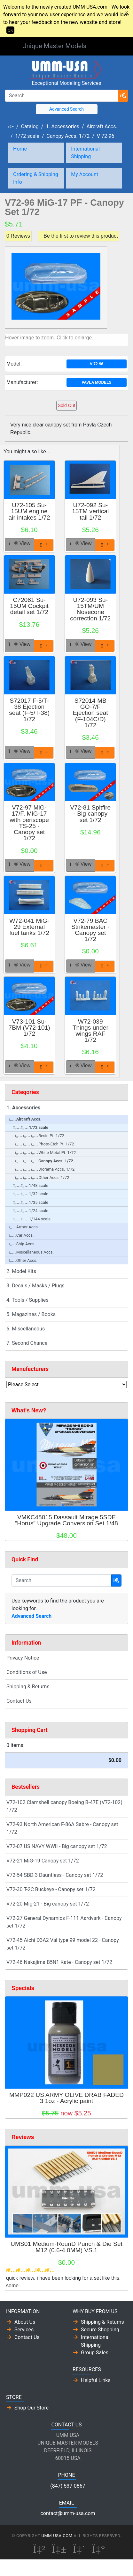  What do you see at coordinates (67, 2513) in the screenshot?
I see `contact@umm-usa.com` at bounding box center [67, 2513].